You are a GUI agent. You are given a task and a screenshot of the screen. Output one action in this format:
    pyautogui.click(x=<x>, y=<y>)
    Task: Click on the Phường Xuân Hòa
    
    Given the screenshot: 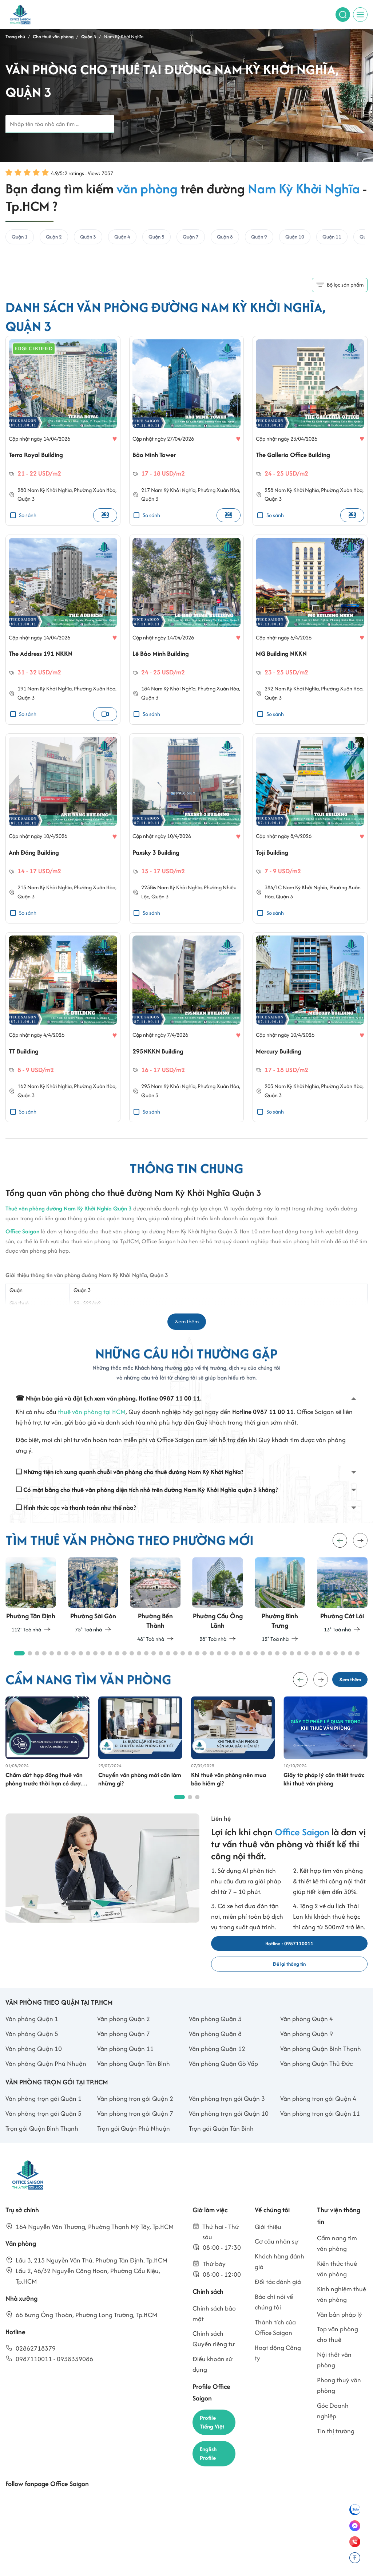 What is the action you would take?
    pyautogui.click(x=94, y=493)
    